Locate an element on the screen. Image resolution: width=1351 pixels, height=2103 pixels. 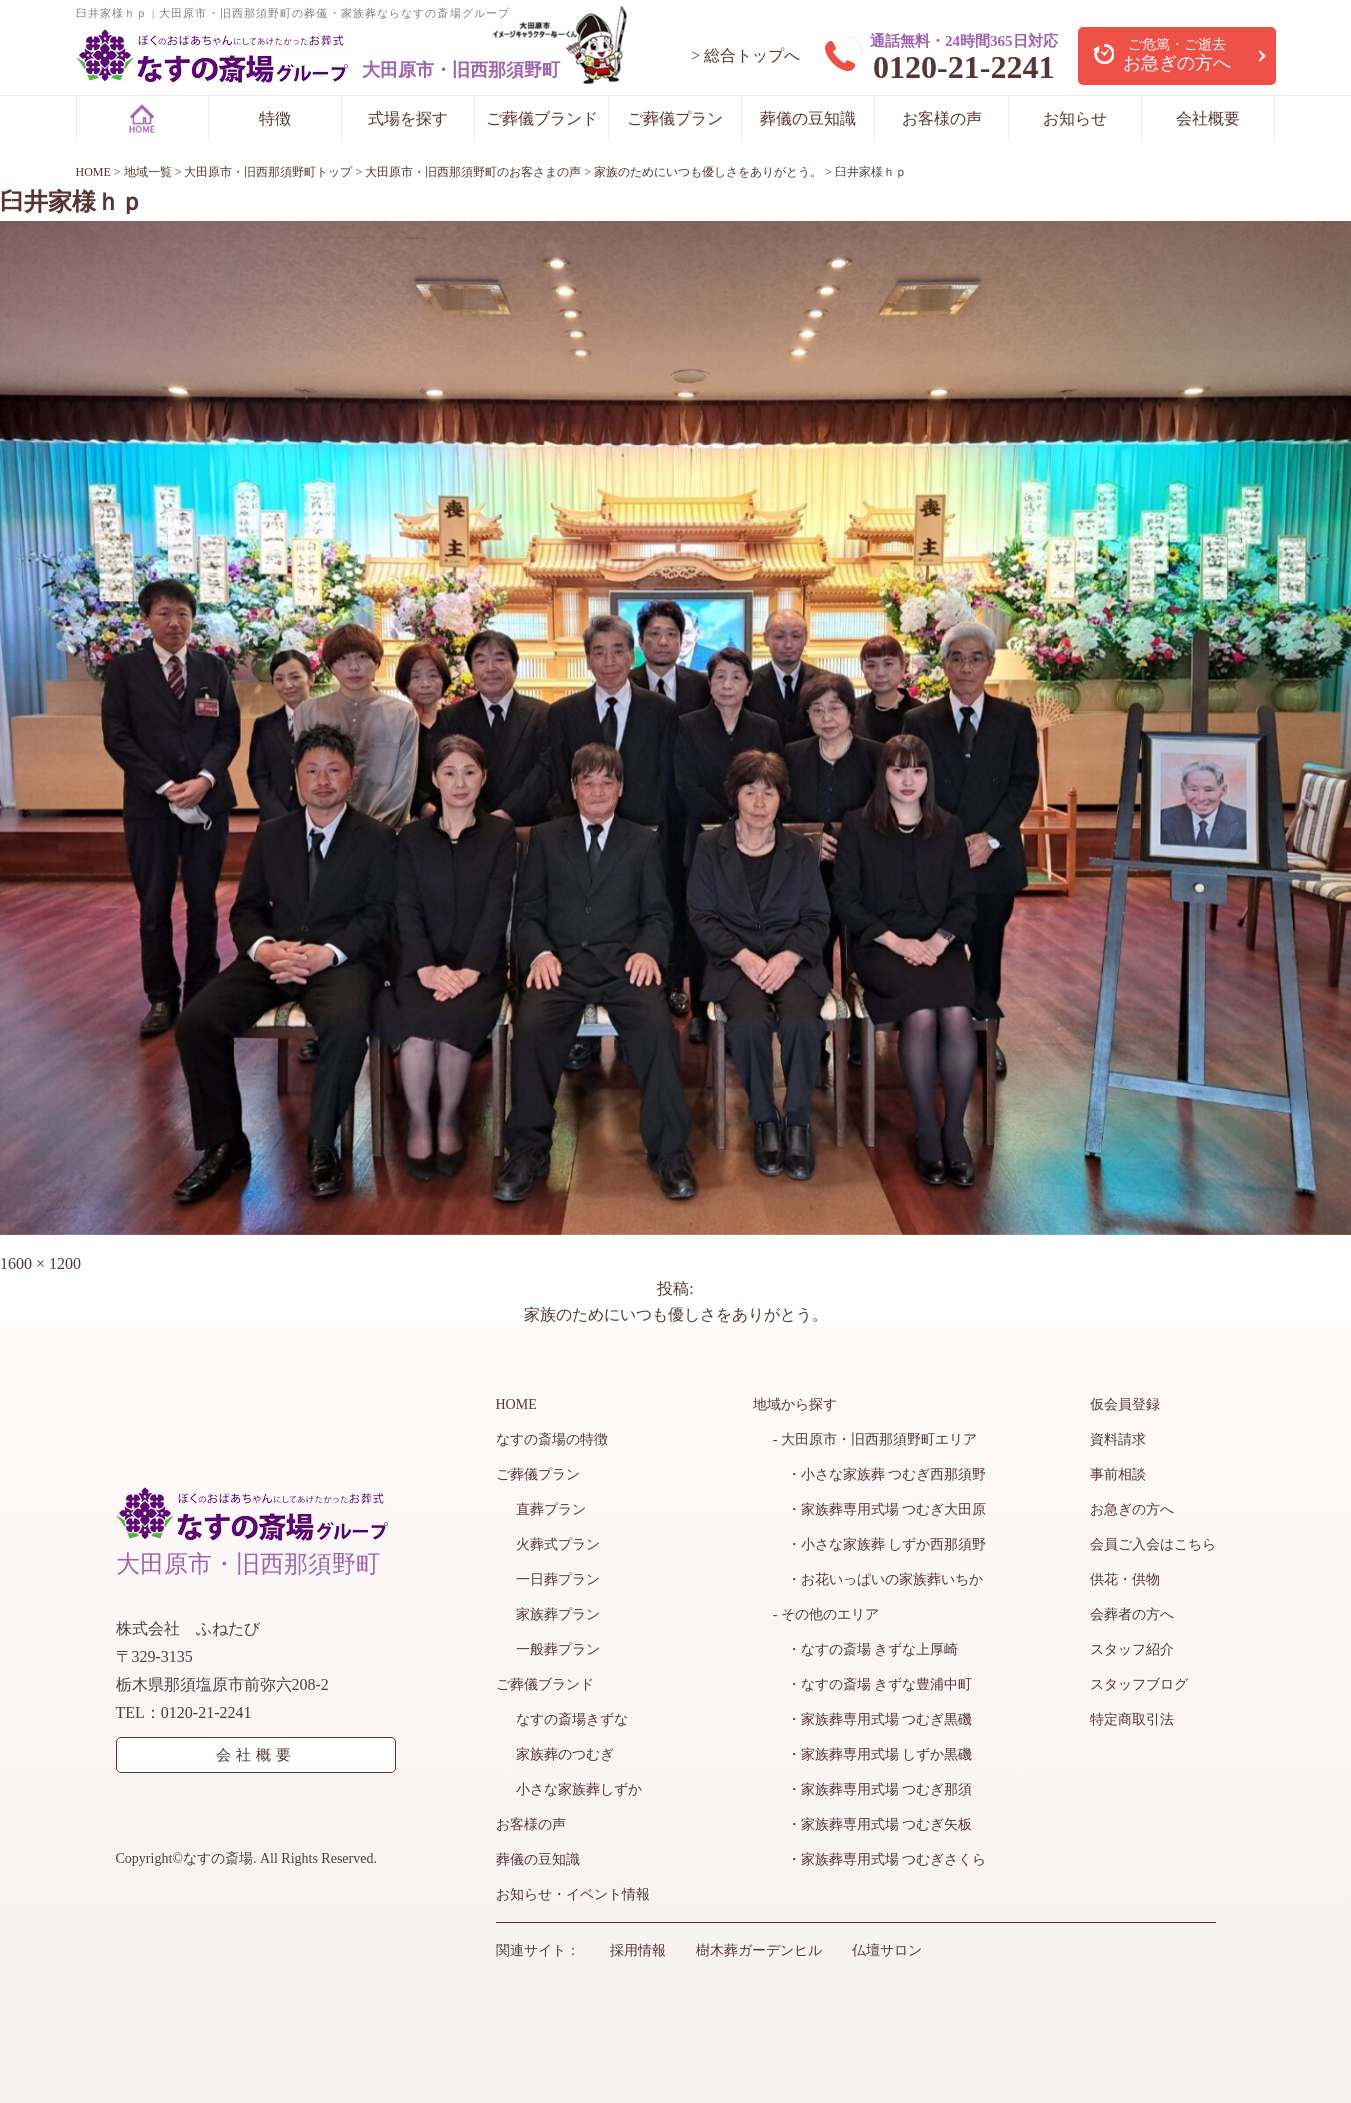
・家族葬専用式場 つむぎさくら is located at coordinates (880, 1859).